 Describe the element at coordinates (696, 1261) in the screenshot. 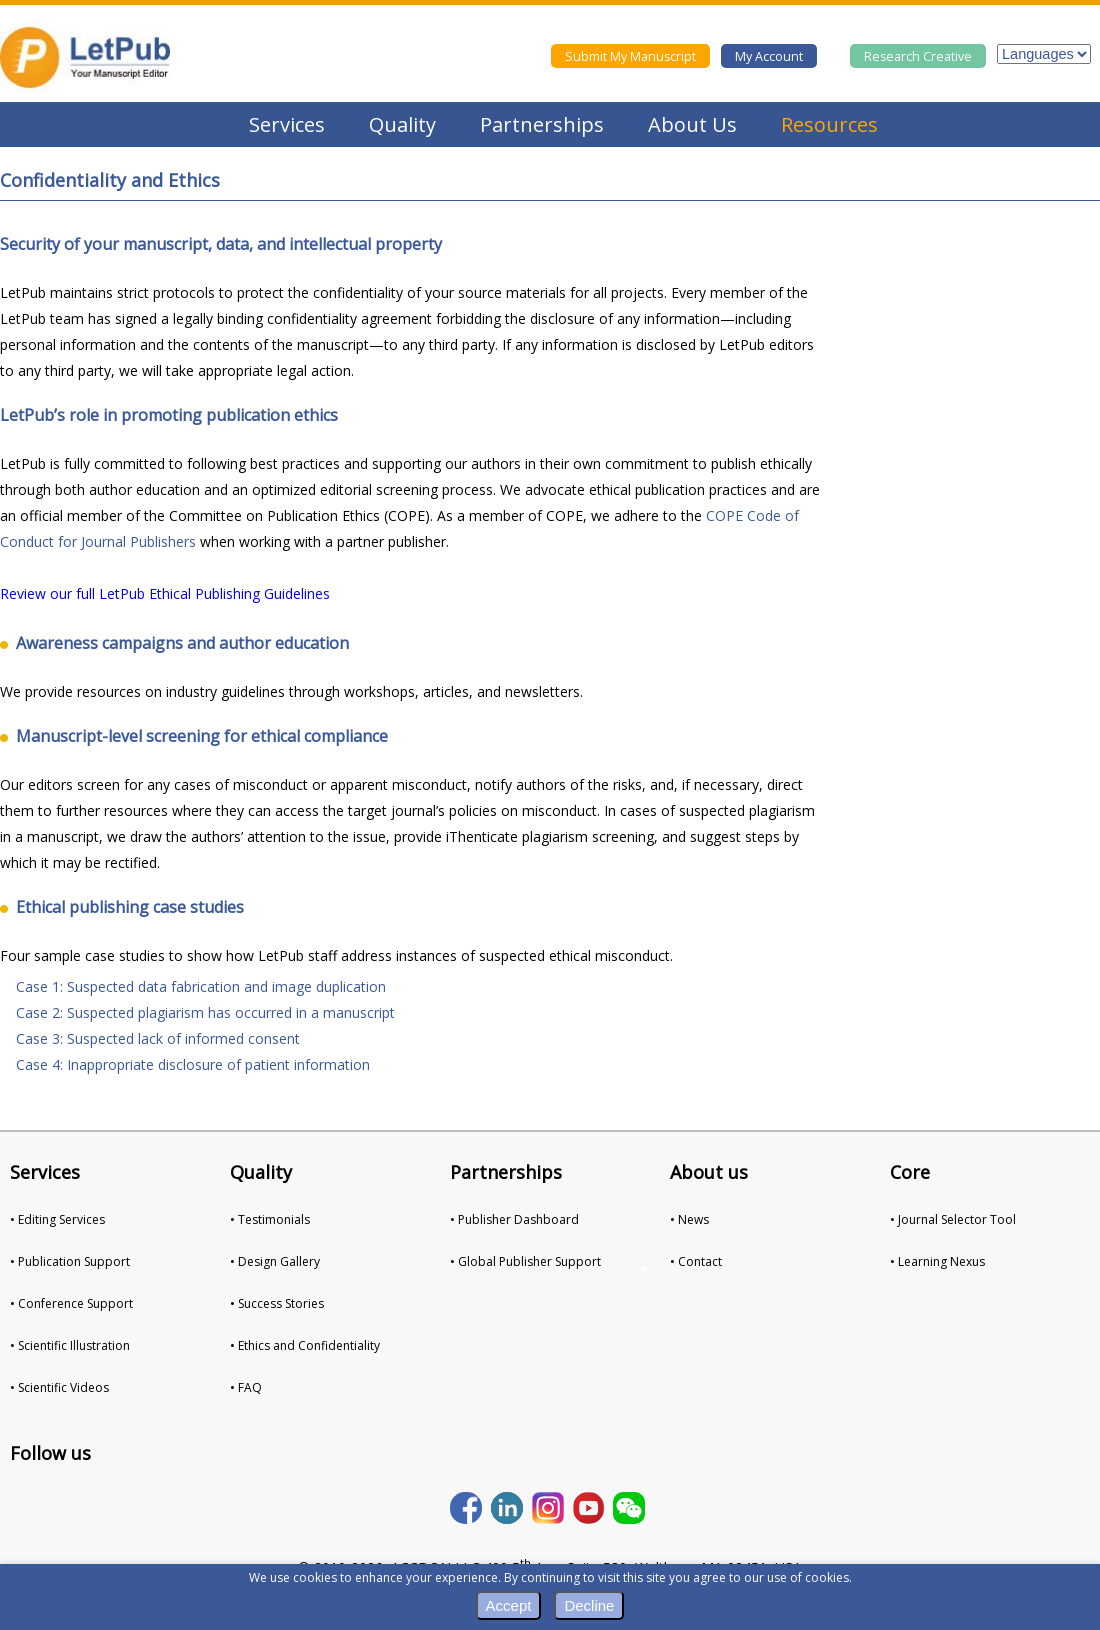

I see `• Contact` at that location.